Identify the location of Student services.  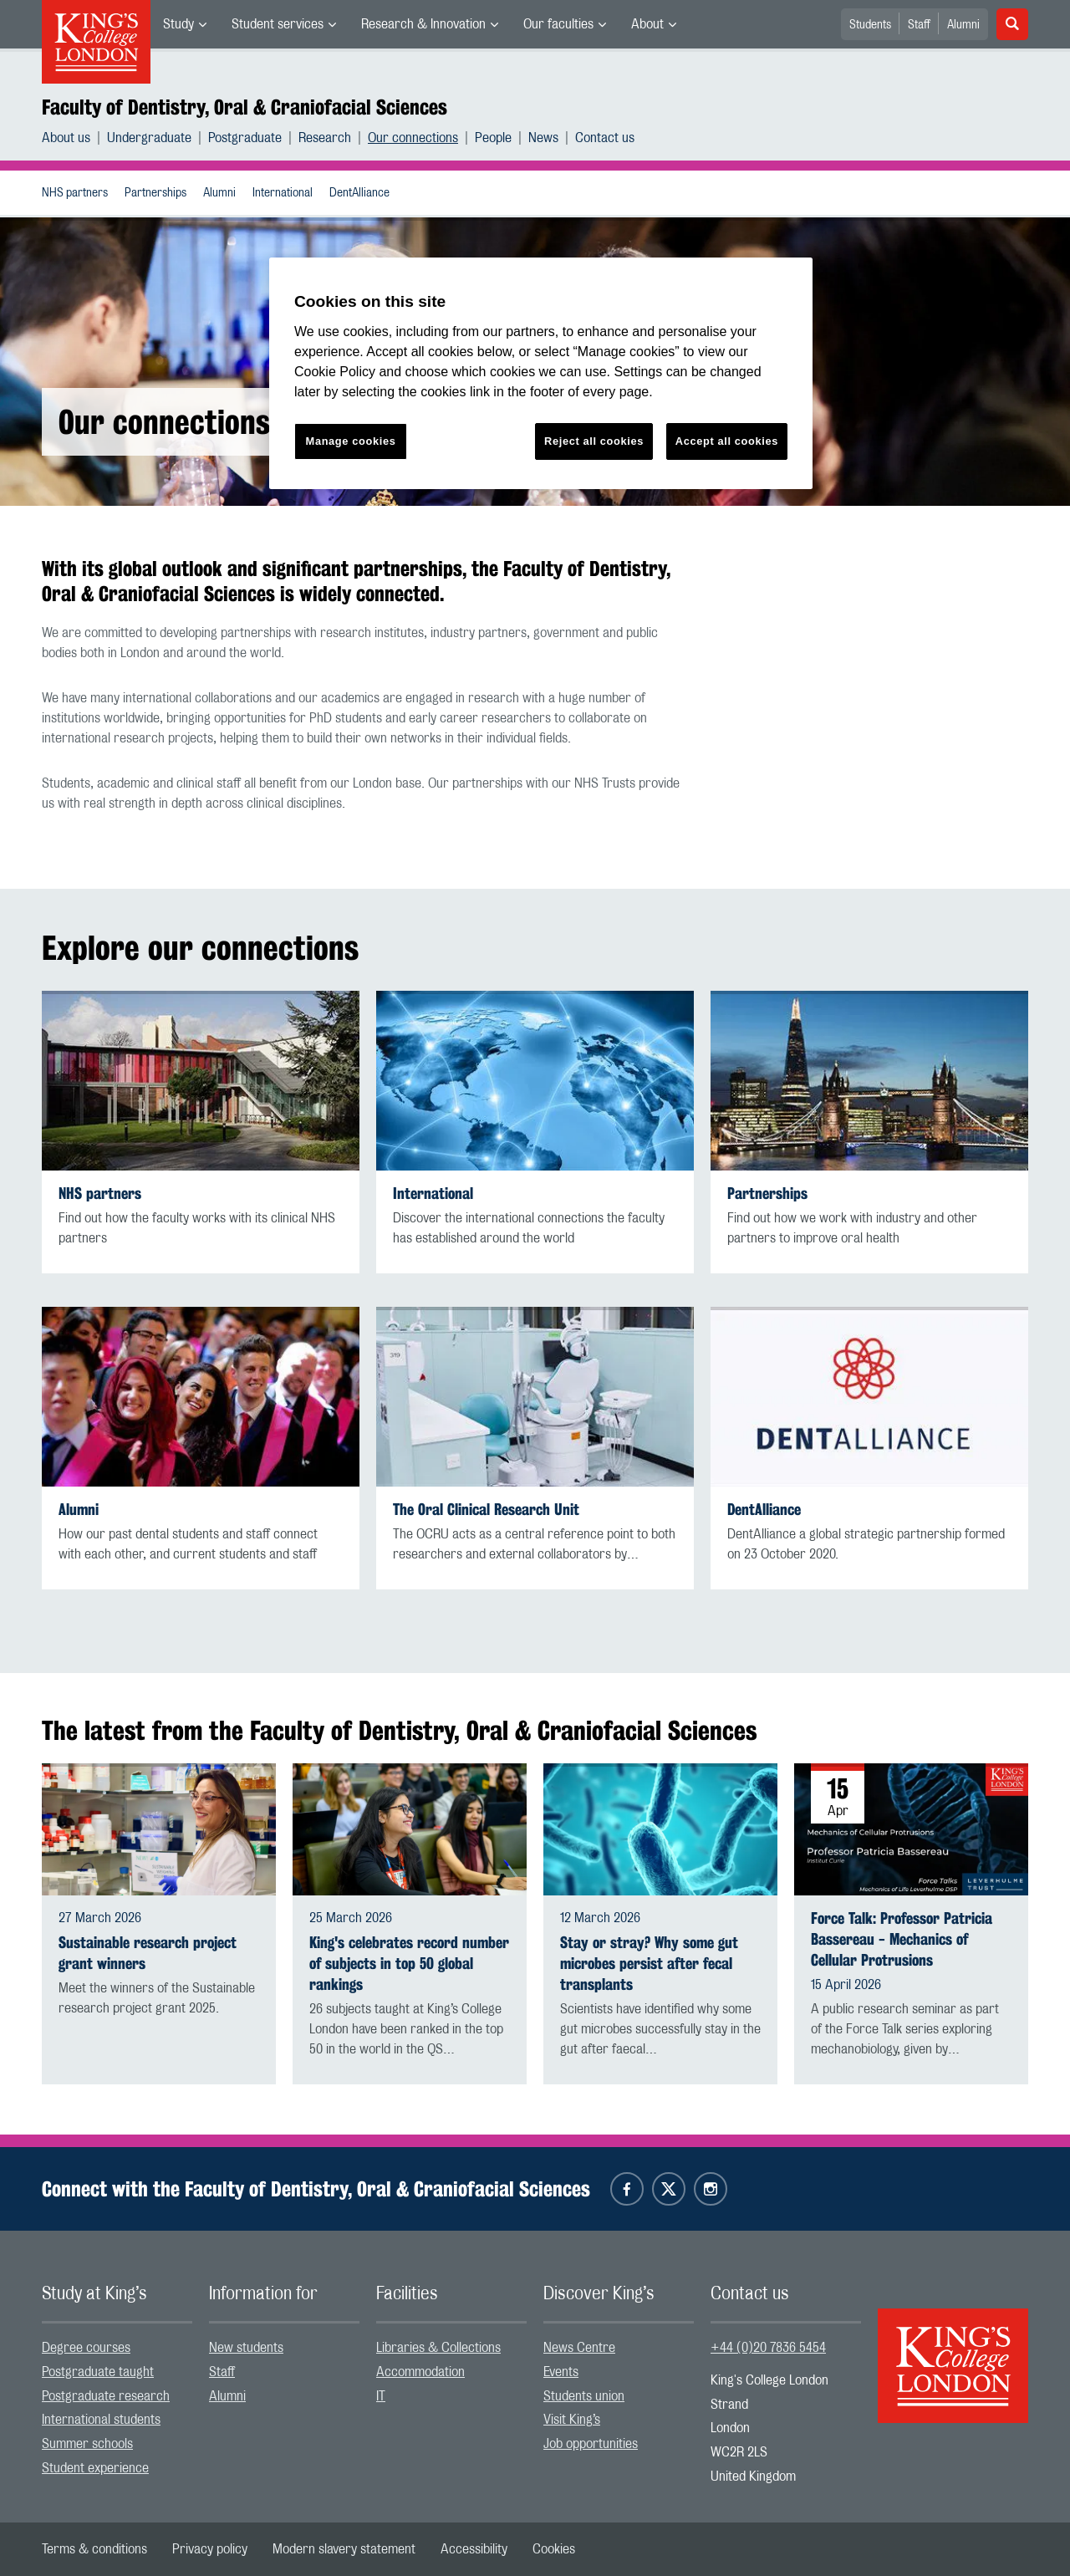
(278, 24).